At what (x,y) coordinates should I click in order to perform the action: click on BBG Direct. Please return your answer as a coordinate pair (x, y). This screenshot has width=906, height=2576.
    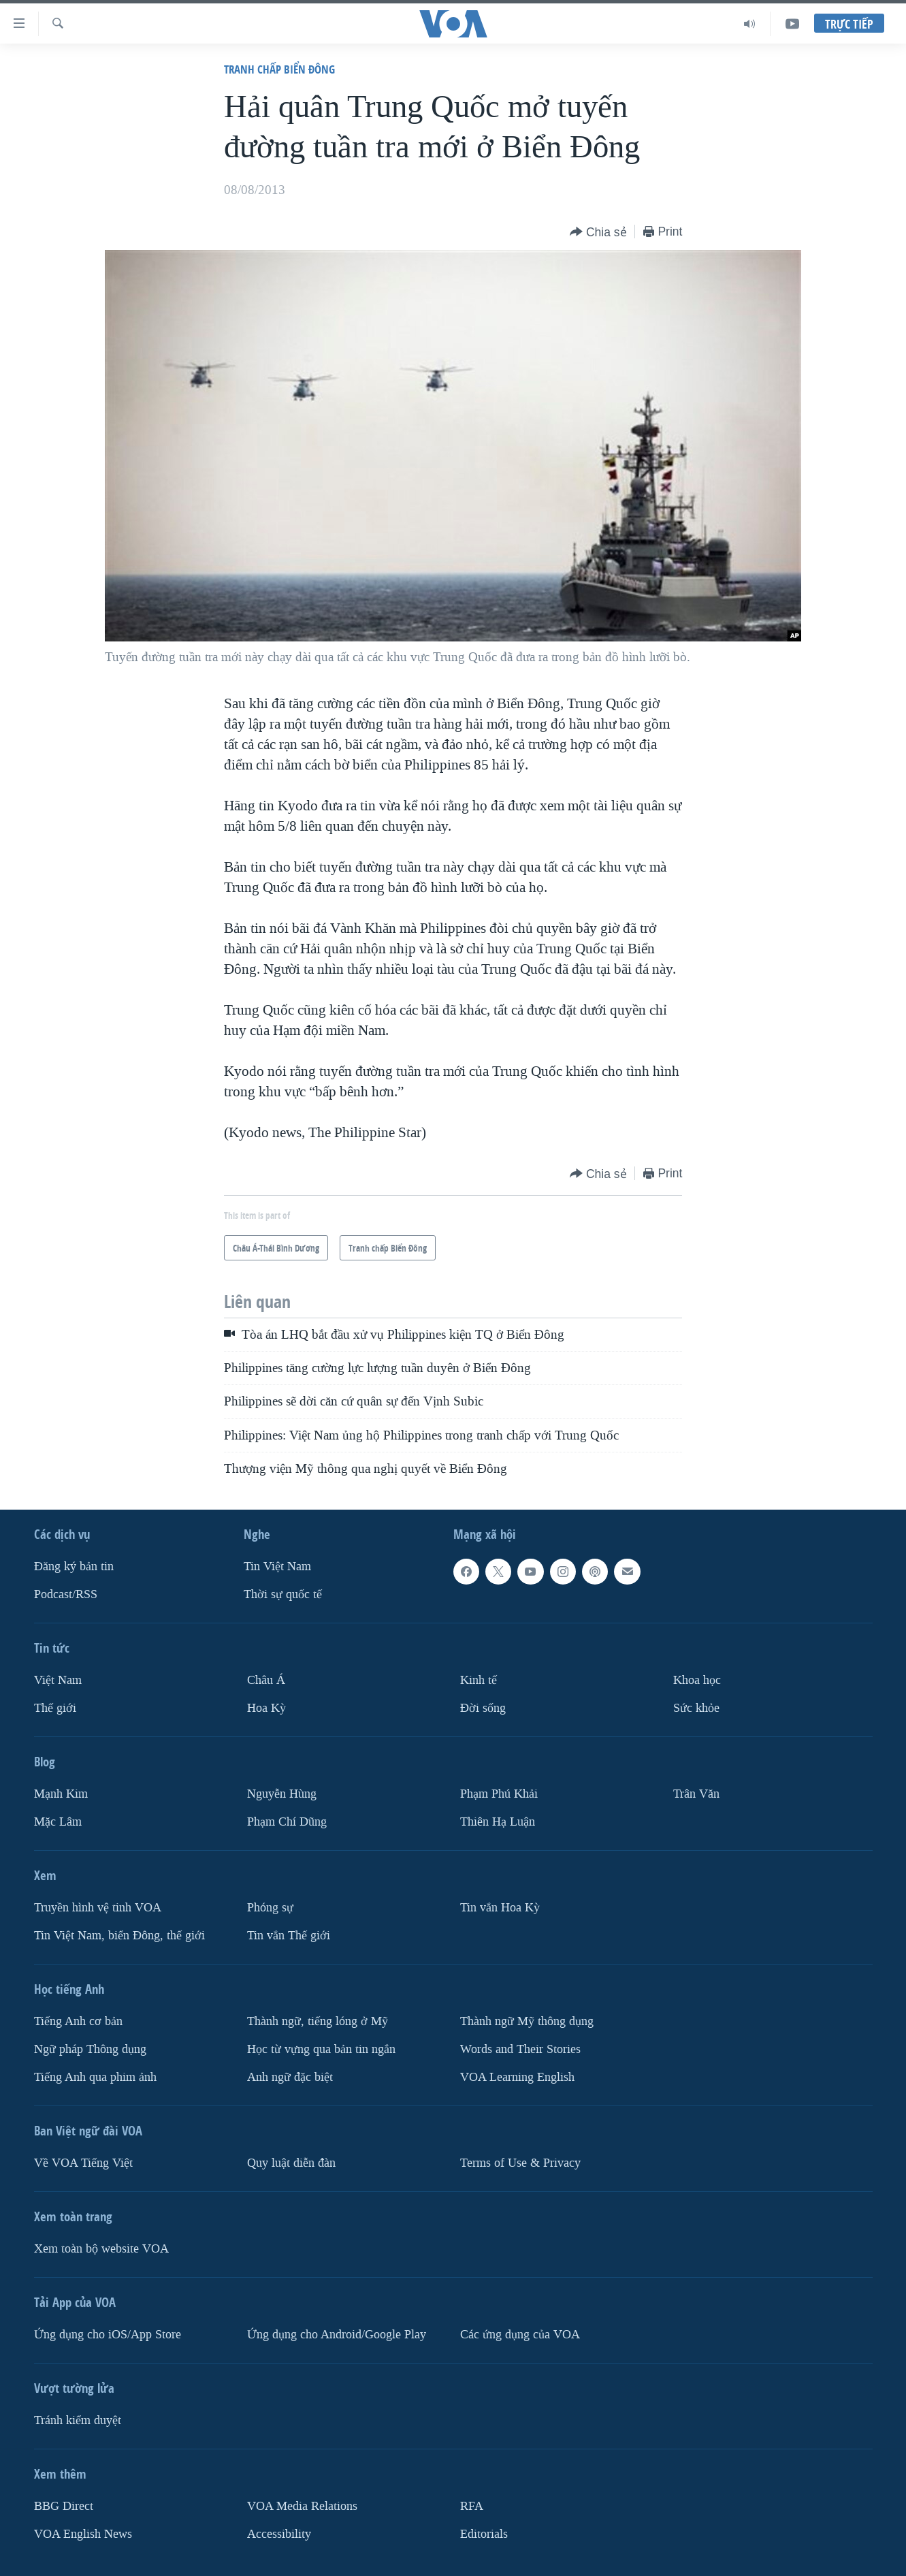
    Looking at the image, I should click on (63, 2506).